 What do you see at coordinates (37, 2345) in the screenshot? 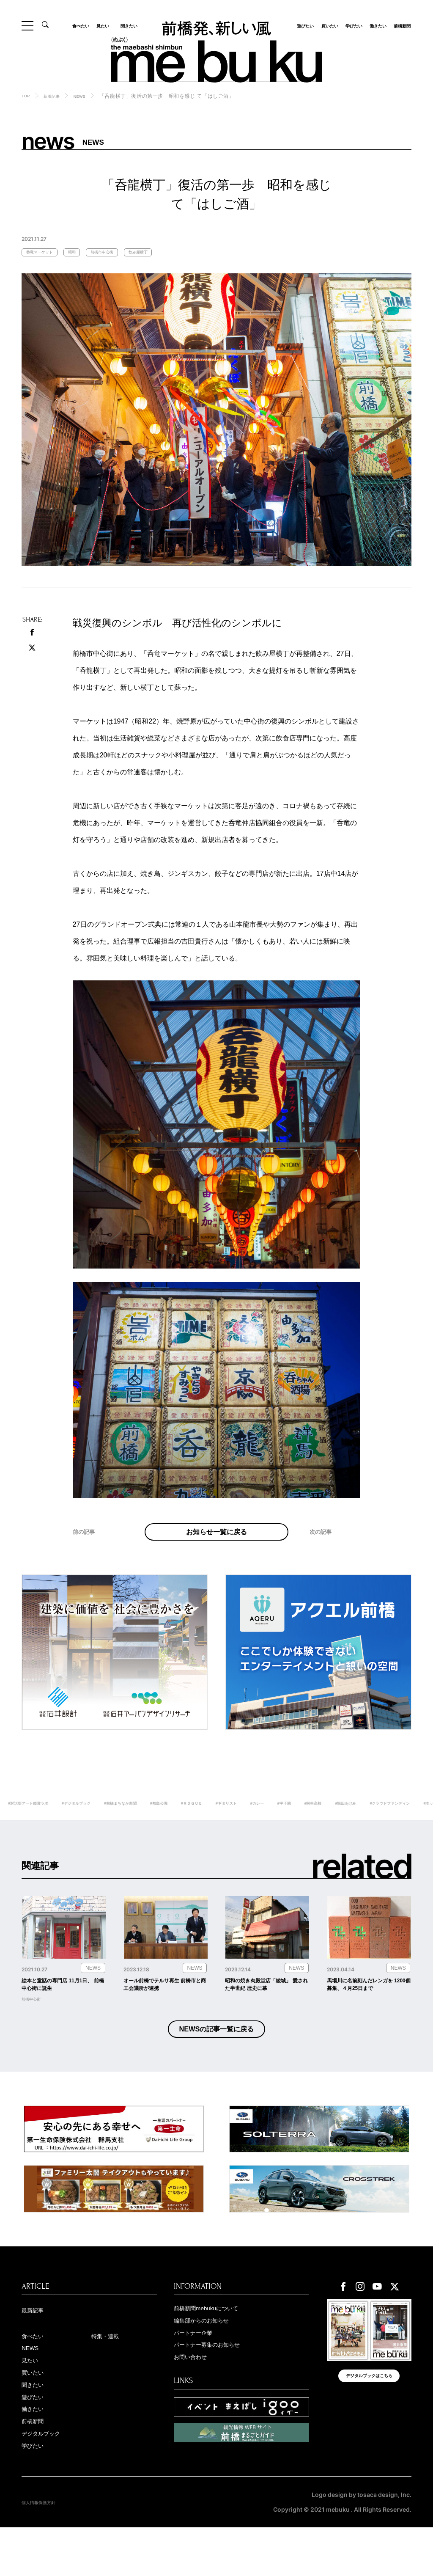
I see `最新記事` at bounding box center [37, 2345].